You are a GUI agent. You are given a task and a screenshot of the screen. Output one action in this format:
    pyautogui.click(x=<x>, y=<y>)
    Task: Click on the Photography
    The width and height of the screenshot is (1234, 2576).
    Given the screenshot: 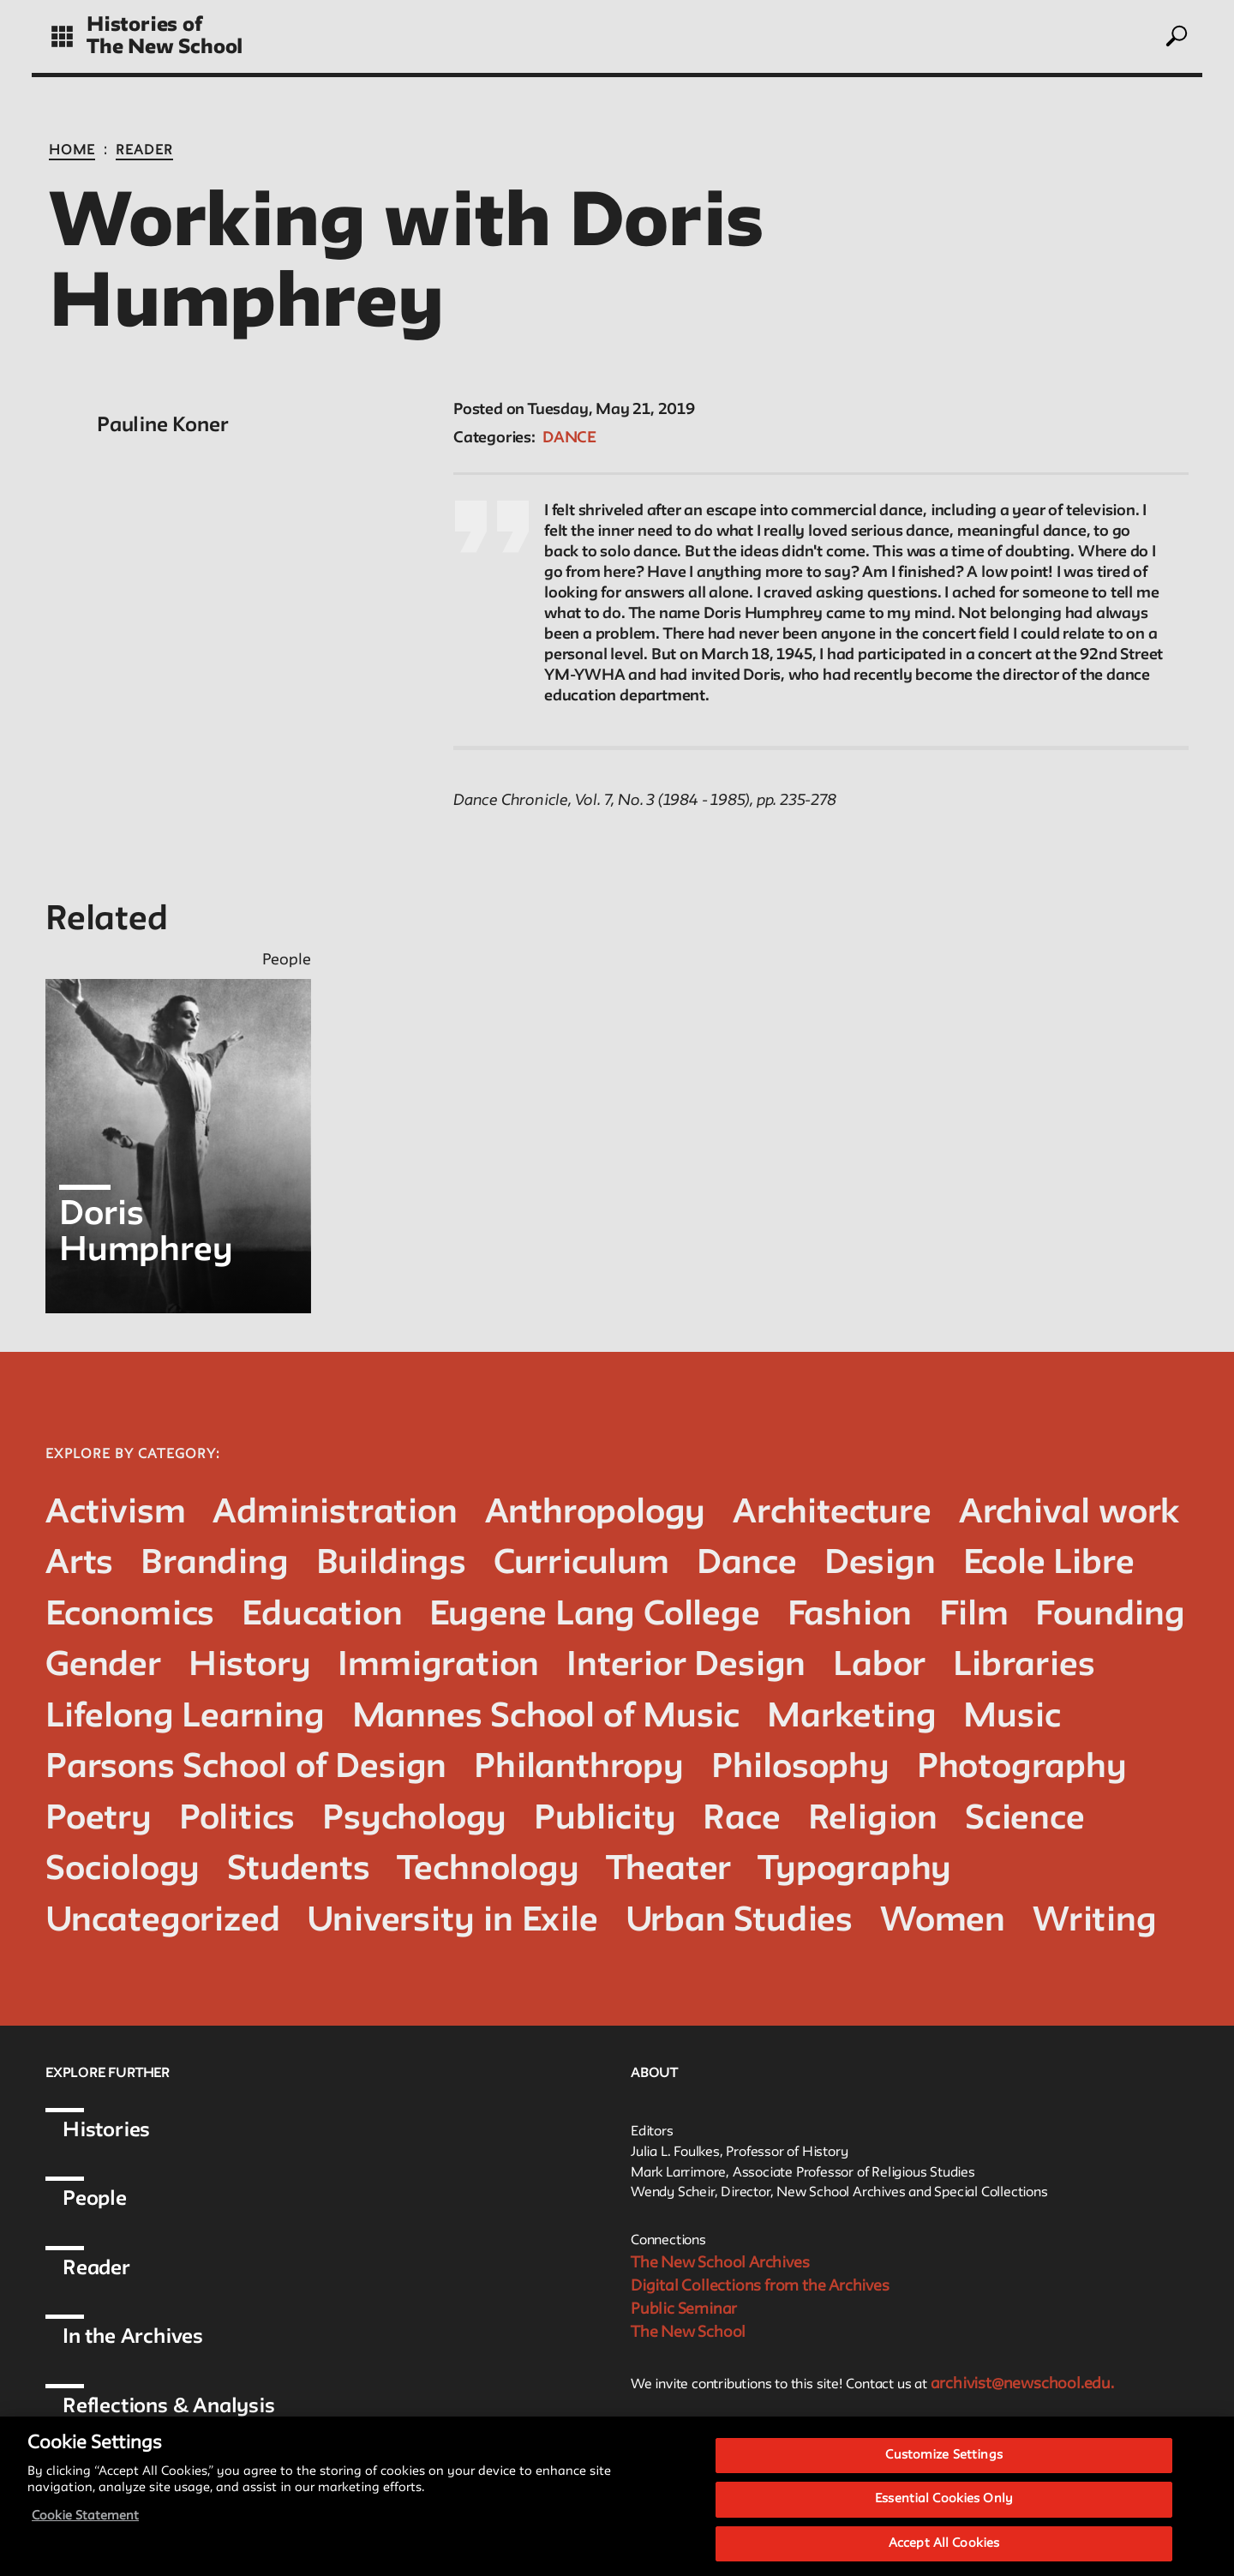 What is the action you would take?
    pyautogui.click(x=1022, y=1768)
    